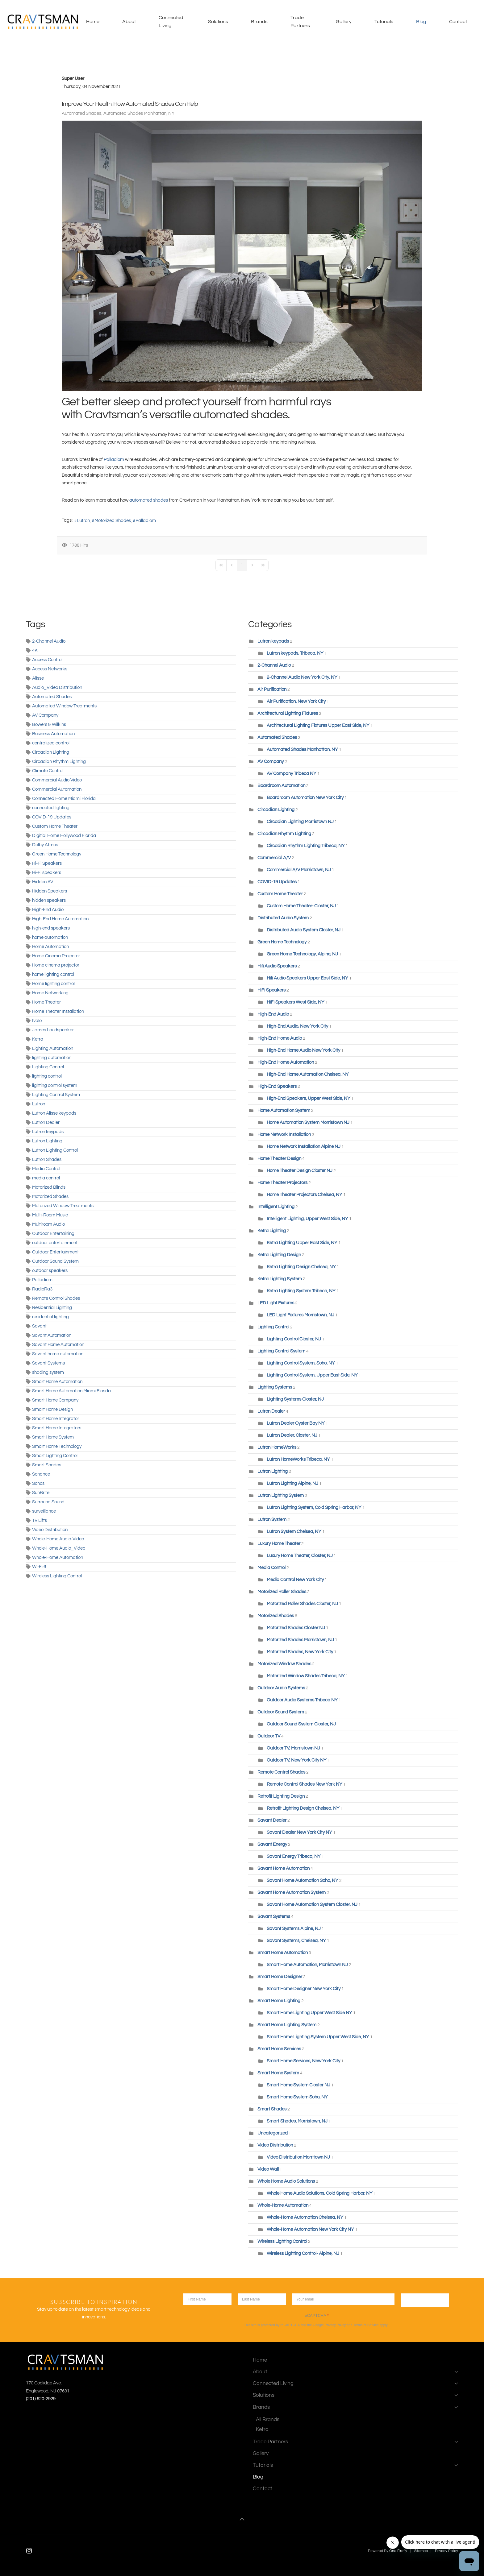  What do you see at coordinates (50, 937) in the screenshot?
I see `home automation` at bounding box center [50, 937].